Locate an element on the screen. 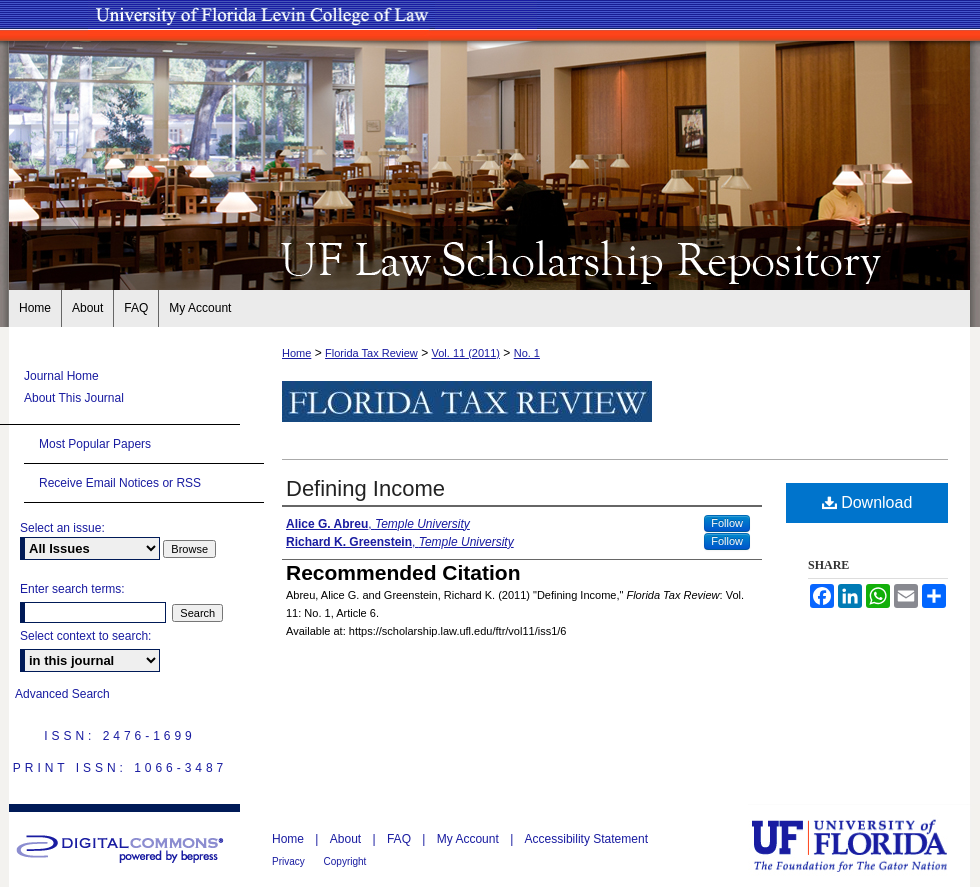 The image size is (980, 887). FAQ is located at coordinates (400, 839).